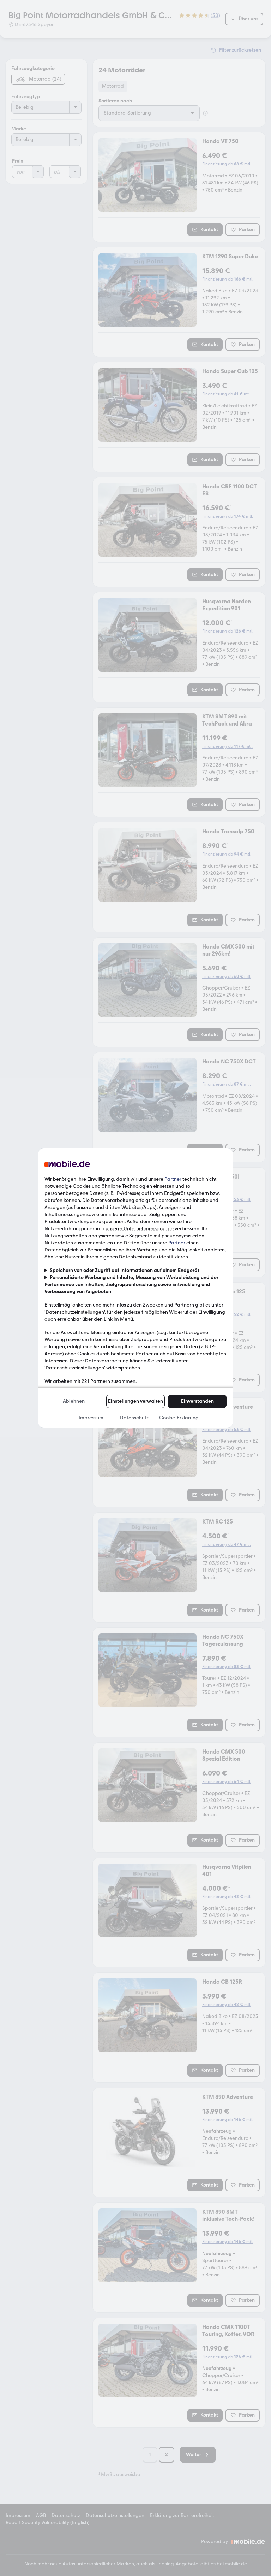 This screenshot has width=271, height=2576. What do you see at coordinates (135, 1401) in the screenshot?
I see `Einstellungen verwalten` at bounding box center [135, 1401].